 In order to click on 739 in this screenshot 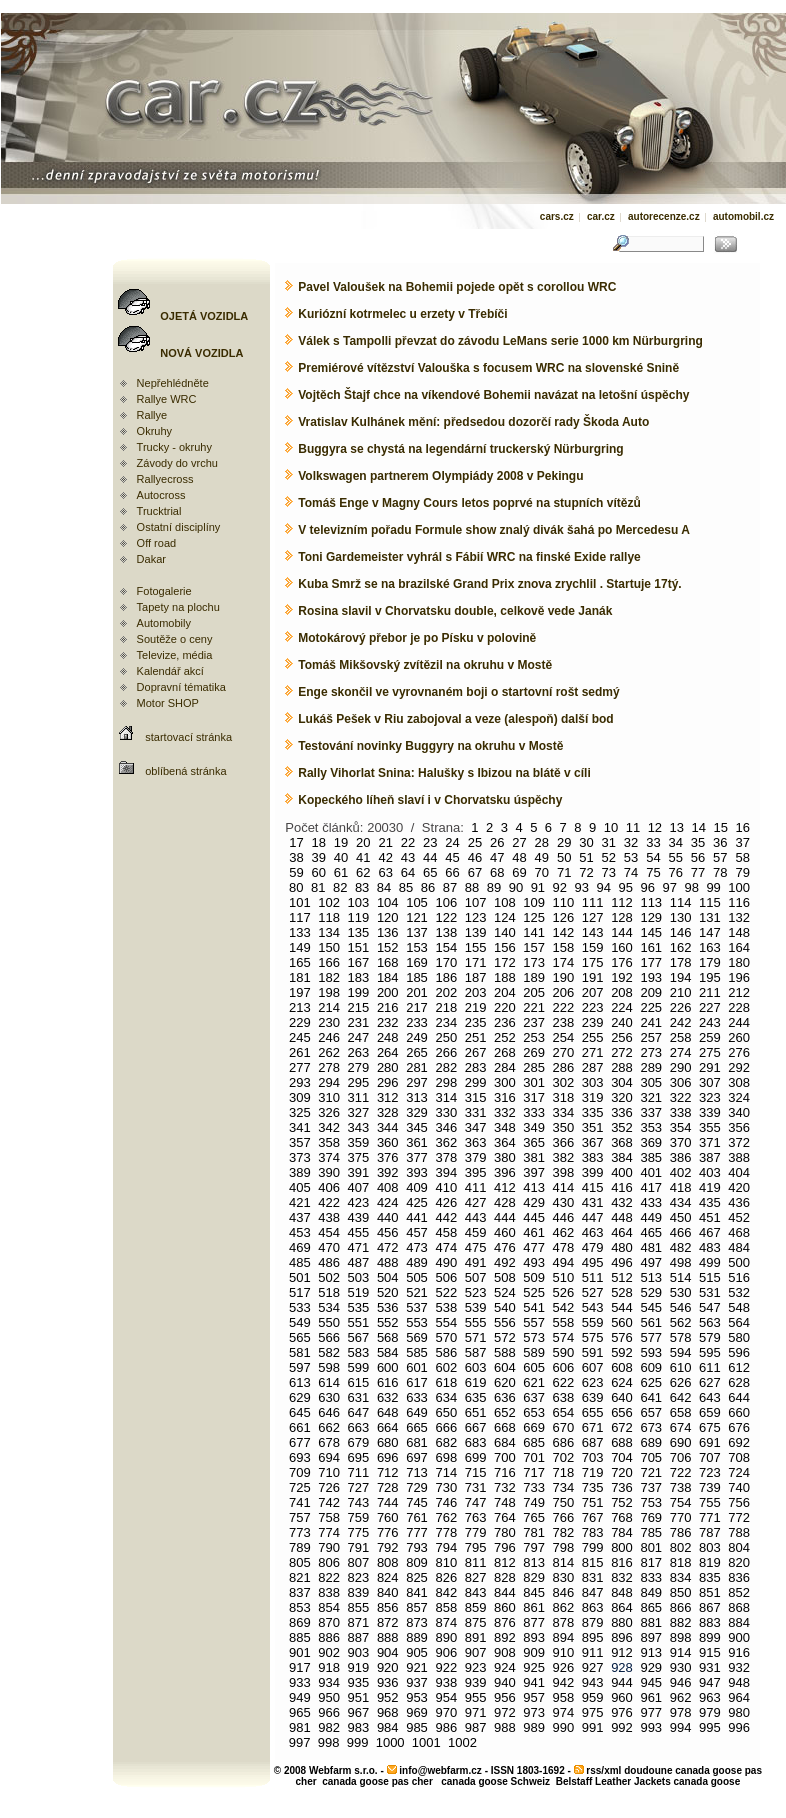, I will do `click(710, 1487)`.